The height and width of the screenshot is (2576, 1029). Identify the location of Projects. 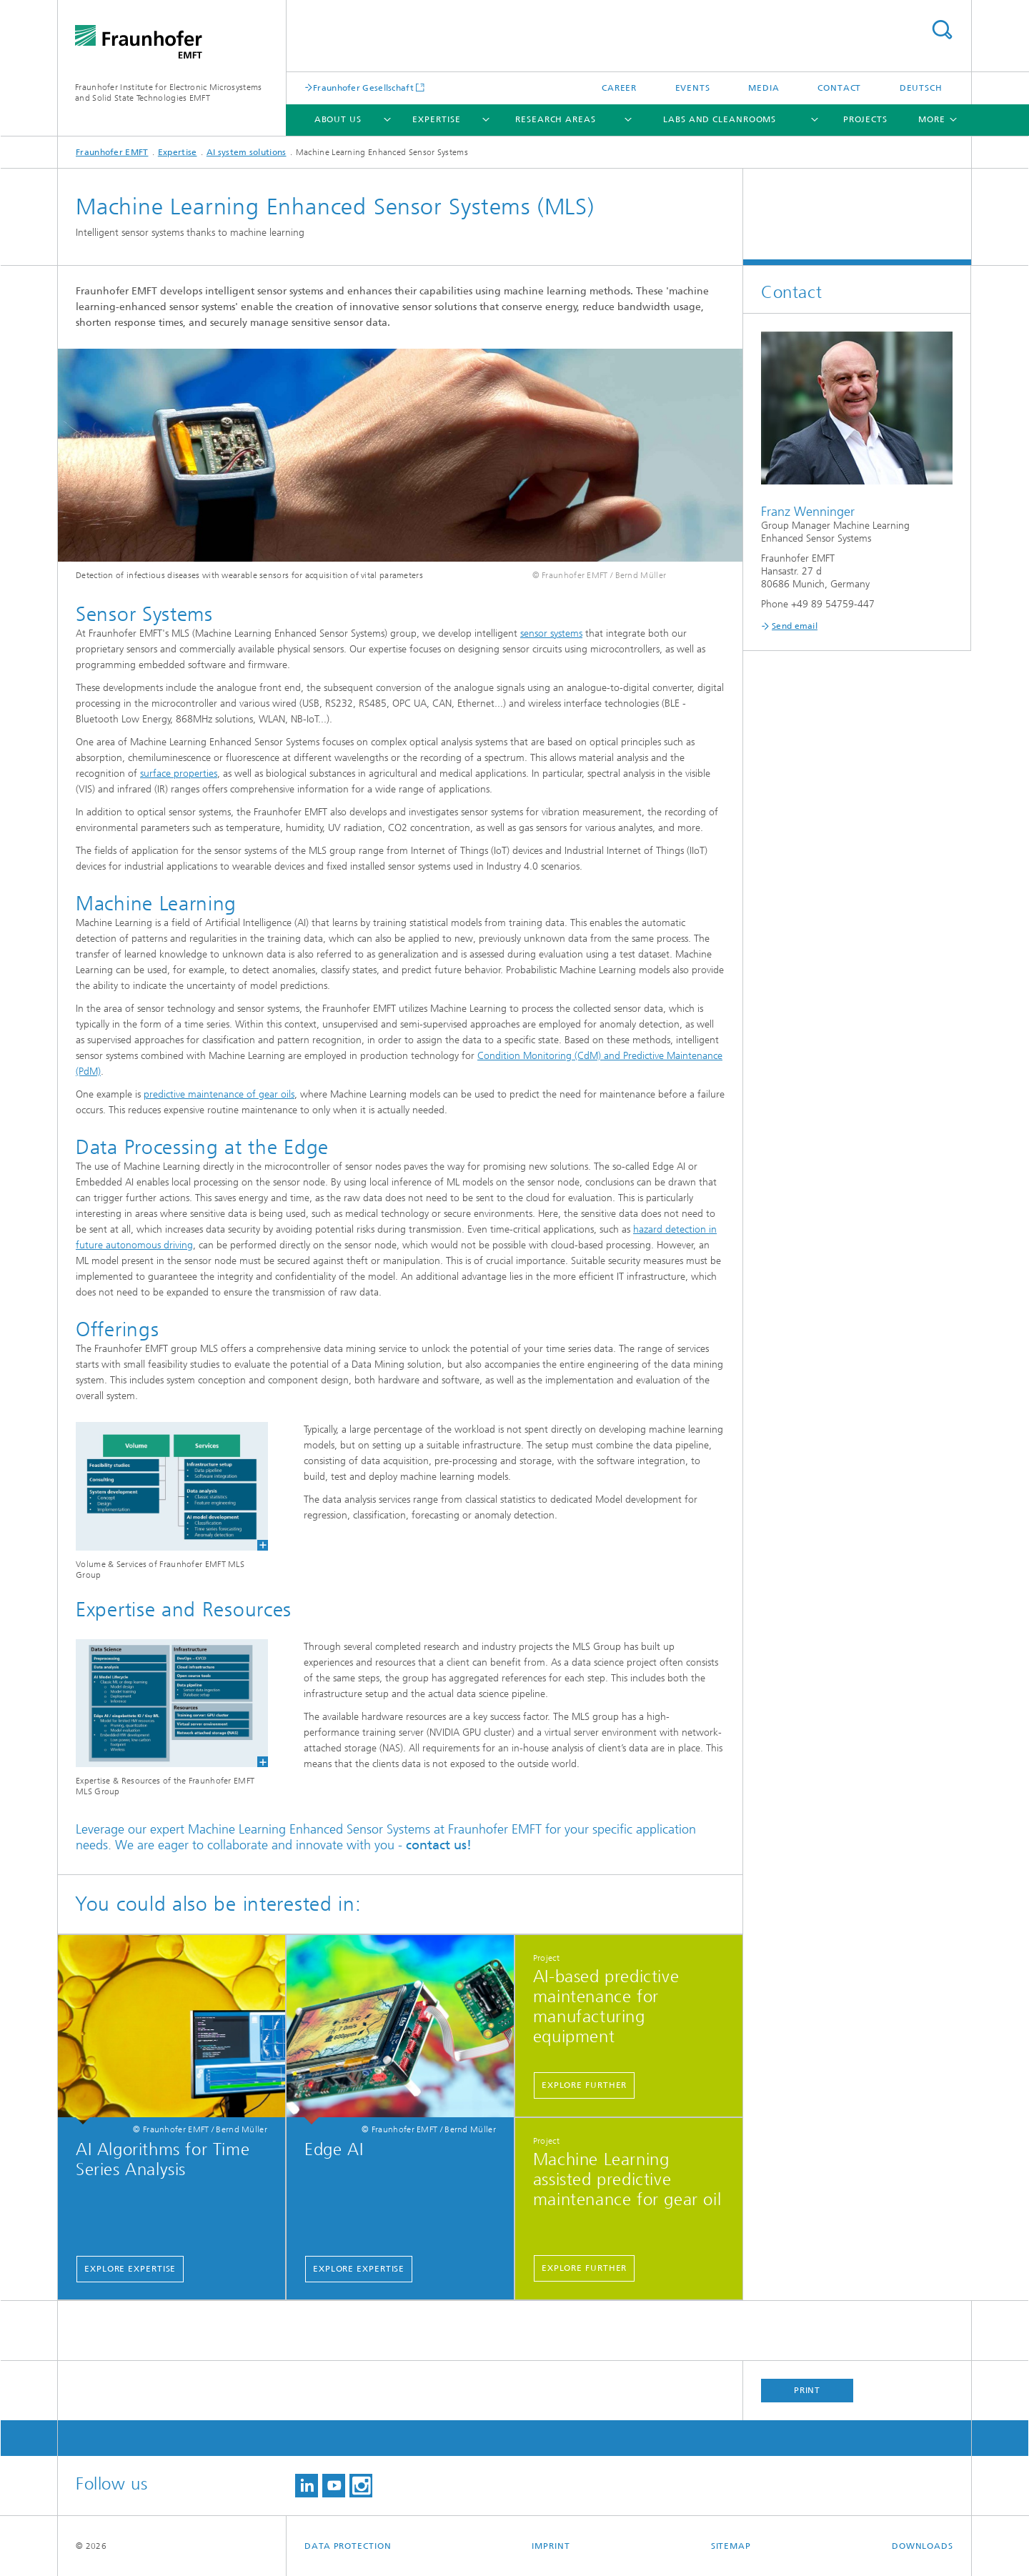
(865, 119).